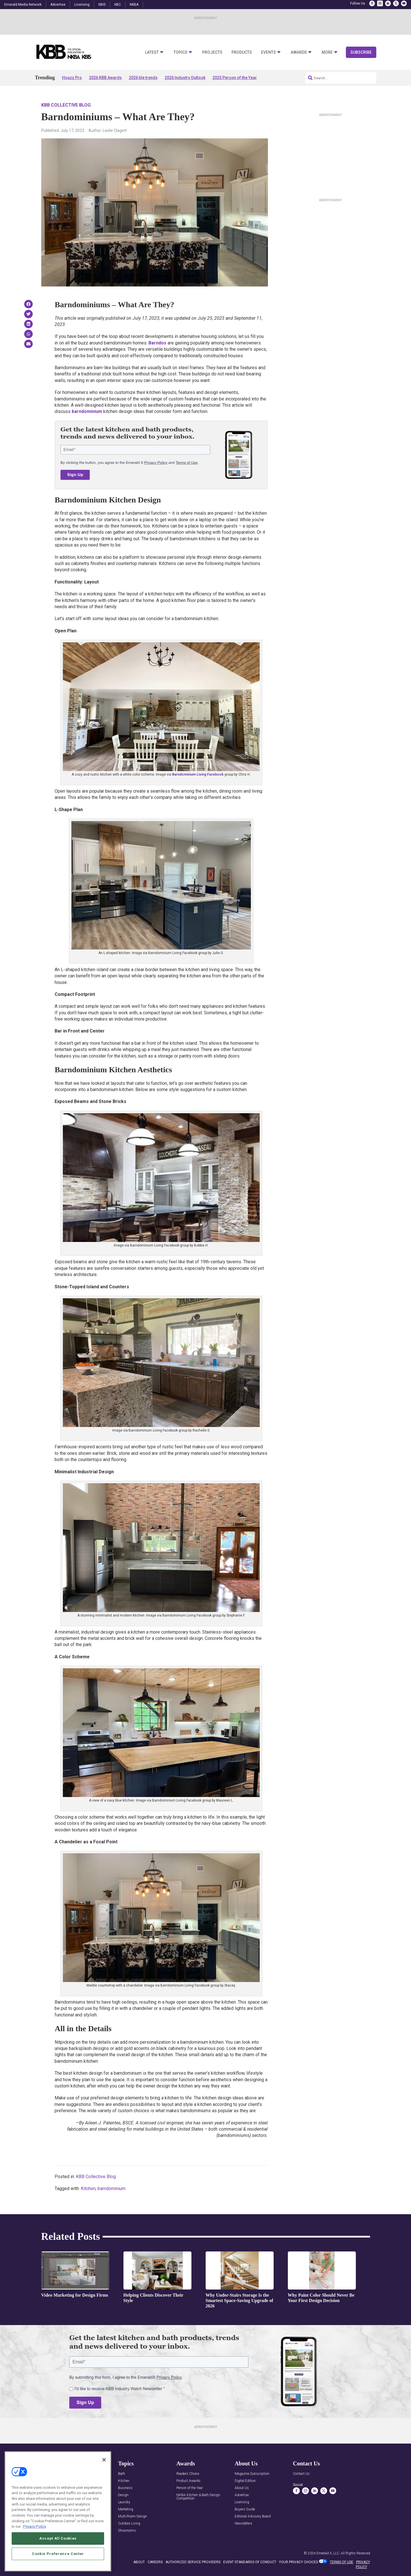  What do you see at coordinates (180, 52) in the screenshot?
I see `Topics` at bounding box center [180, 52].